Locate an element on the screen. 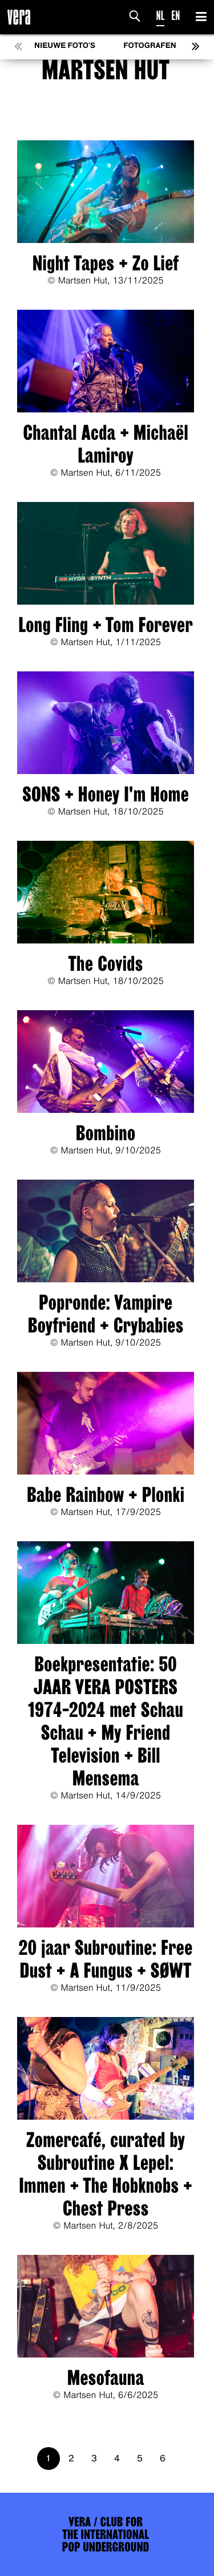 This screenshot has height=2576, width=214. NL is located at coordinates (160, 16).